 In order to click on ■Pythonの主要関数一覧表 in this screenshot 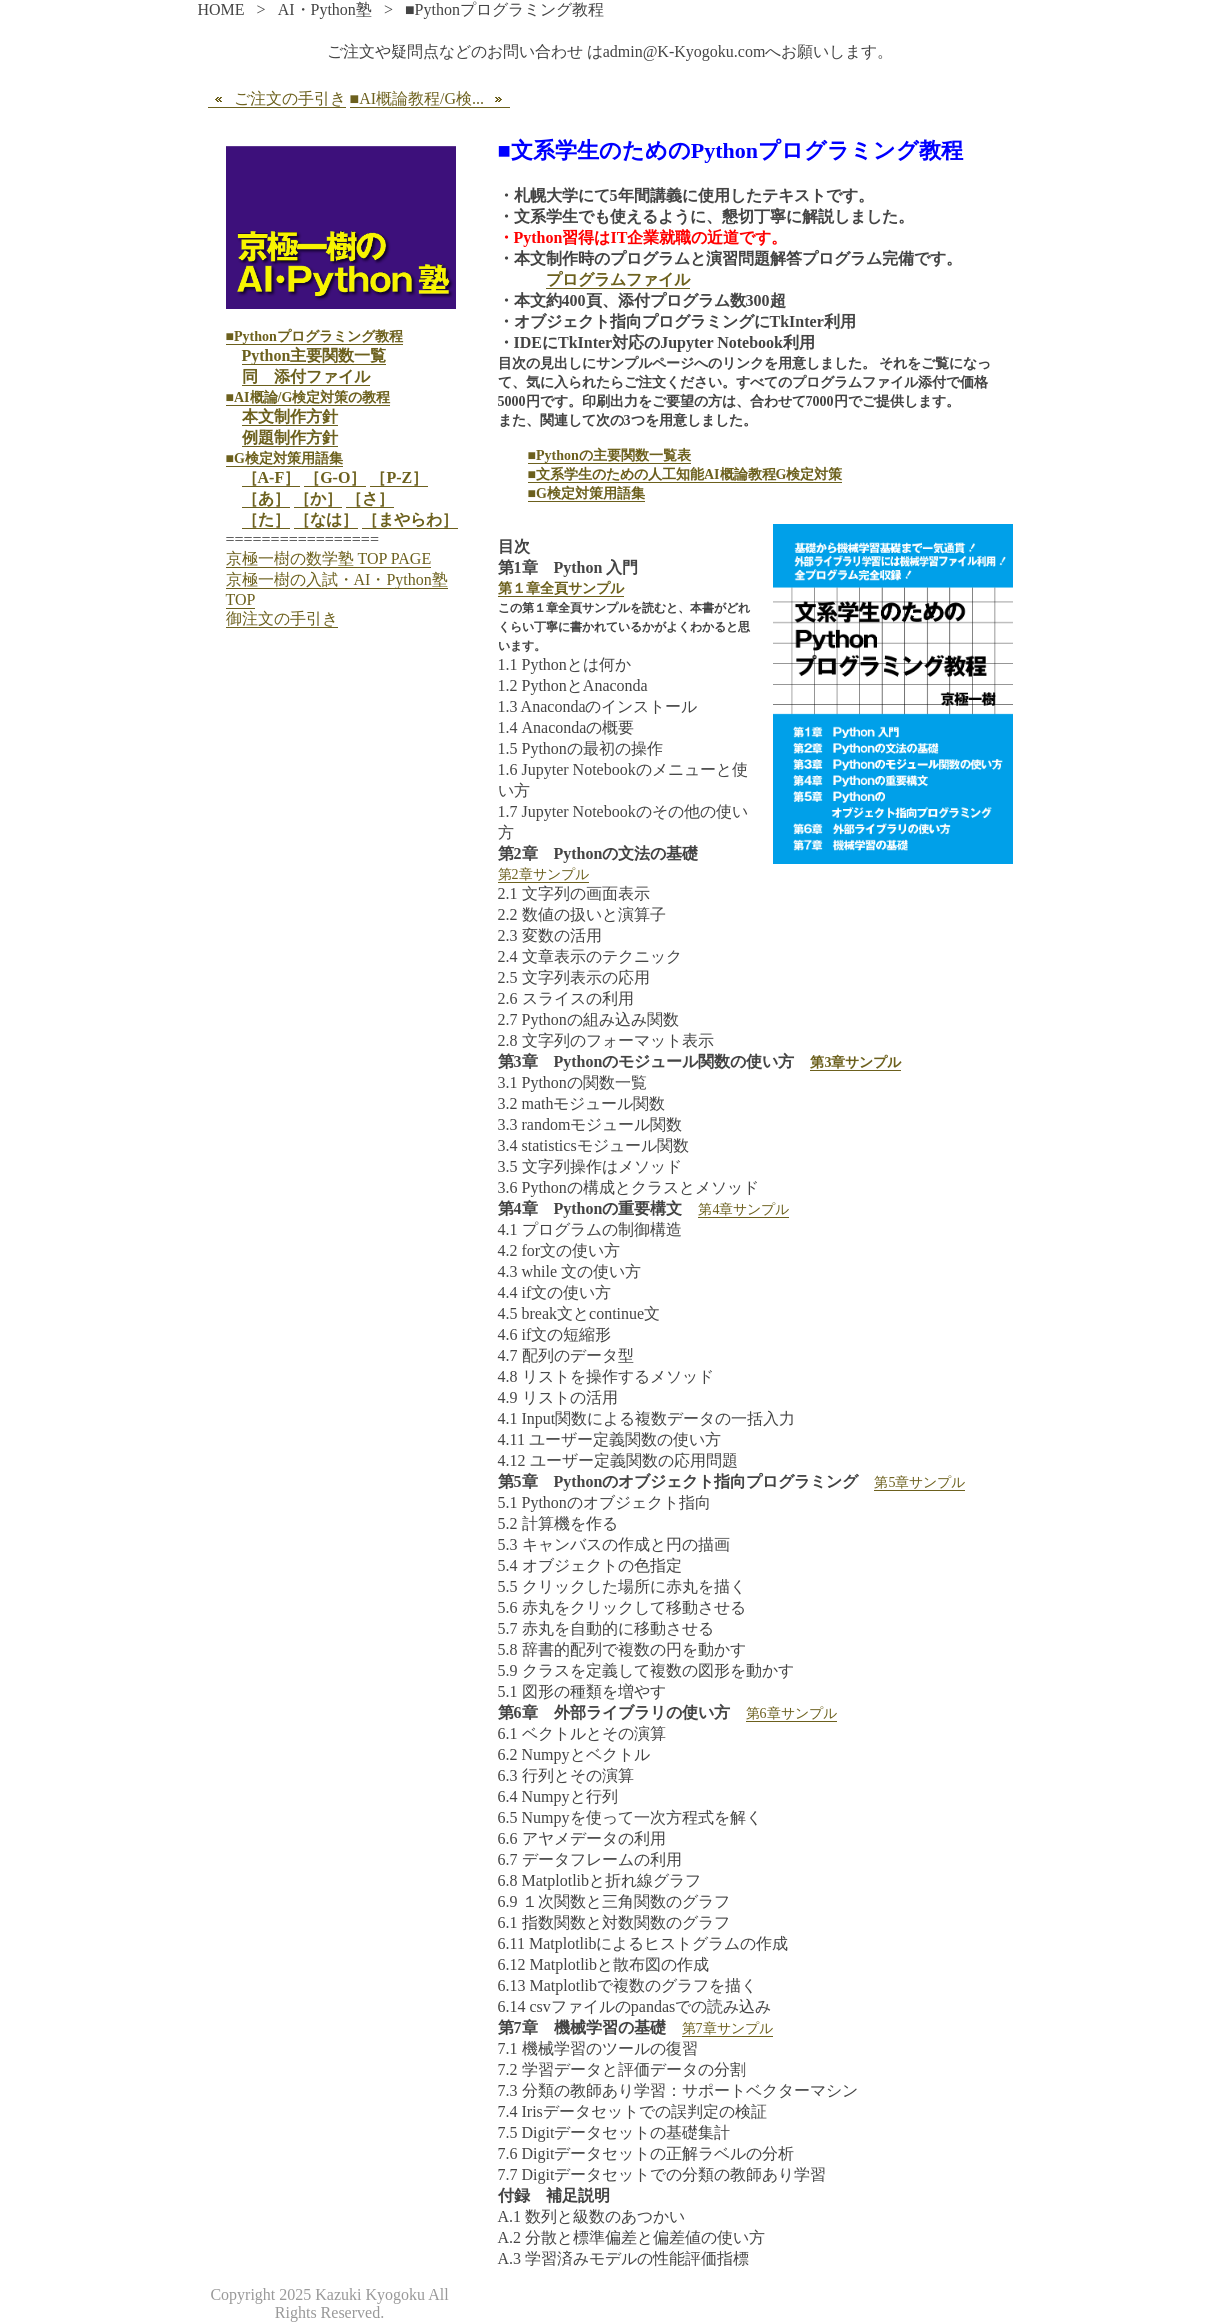, I will do `click(609, 455)`.